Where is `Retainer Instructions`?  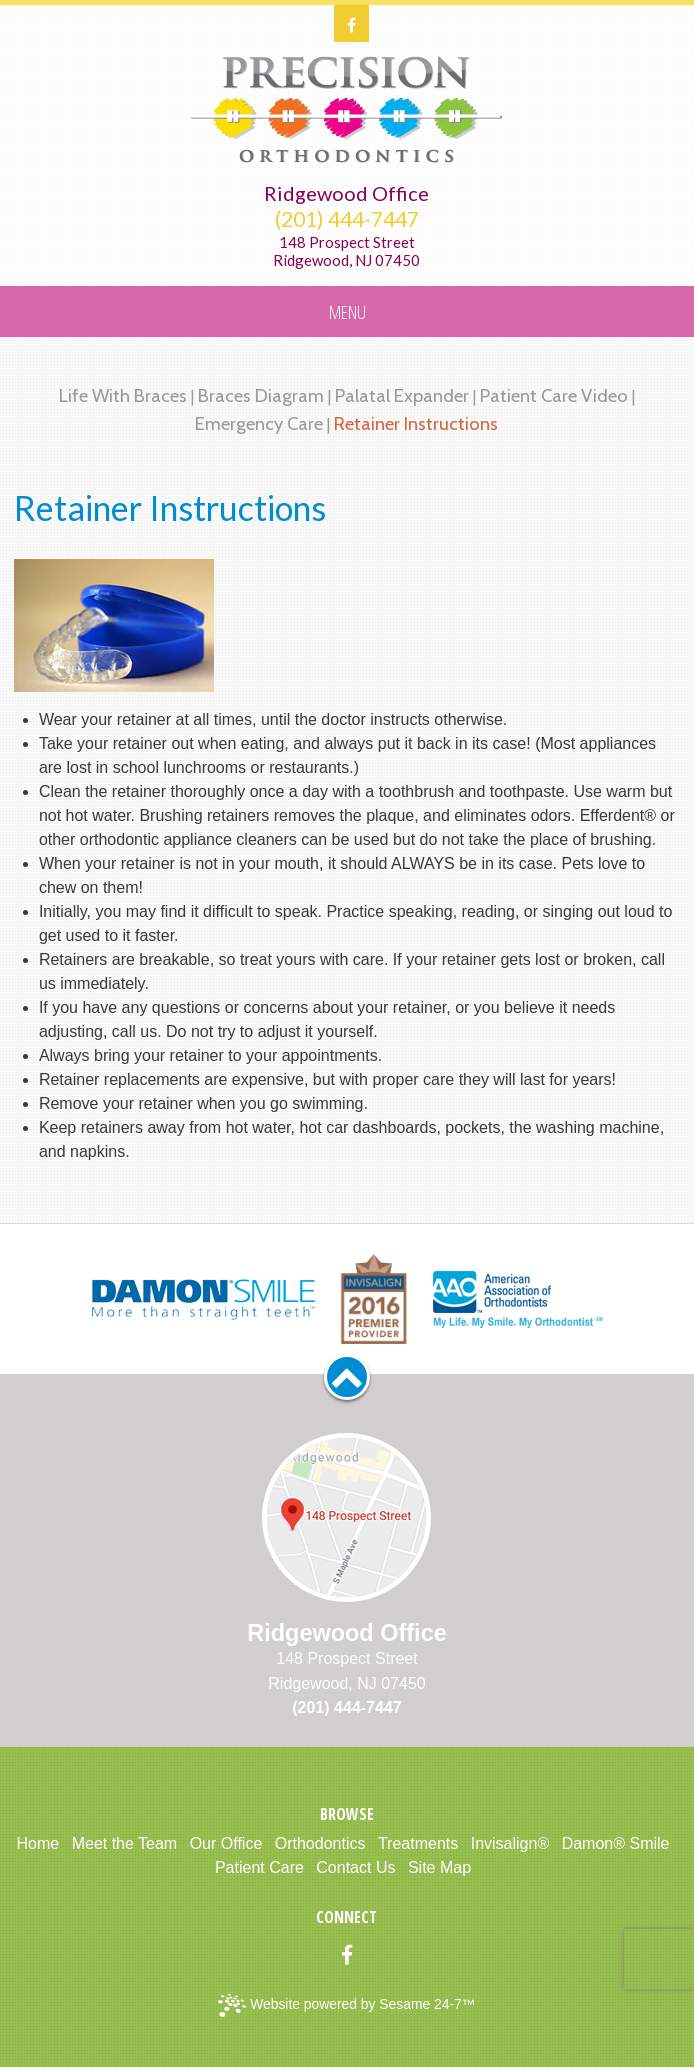
Retainer Instructions is located at coordinates (416, 423).